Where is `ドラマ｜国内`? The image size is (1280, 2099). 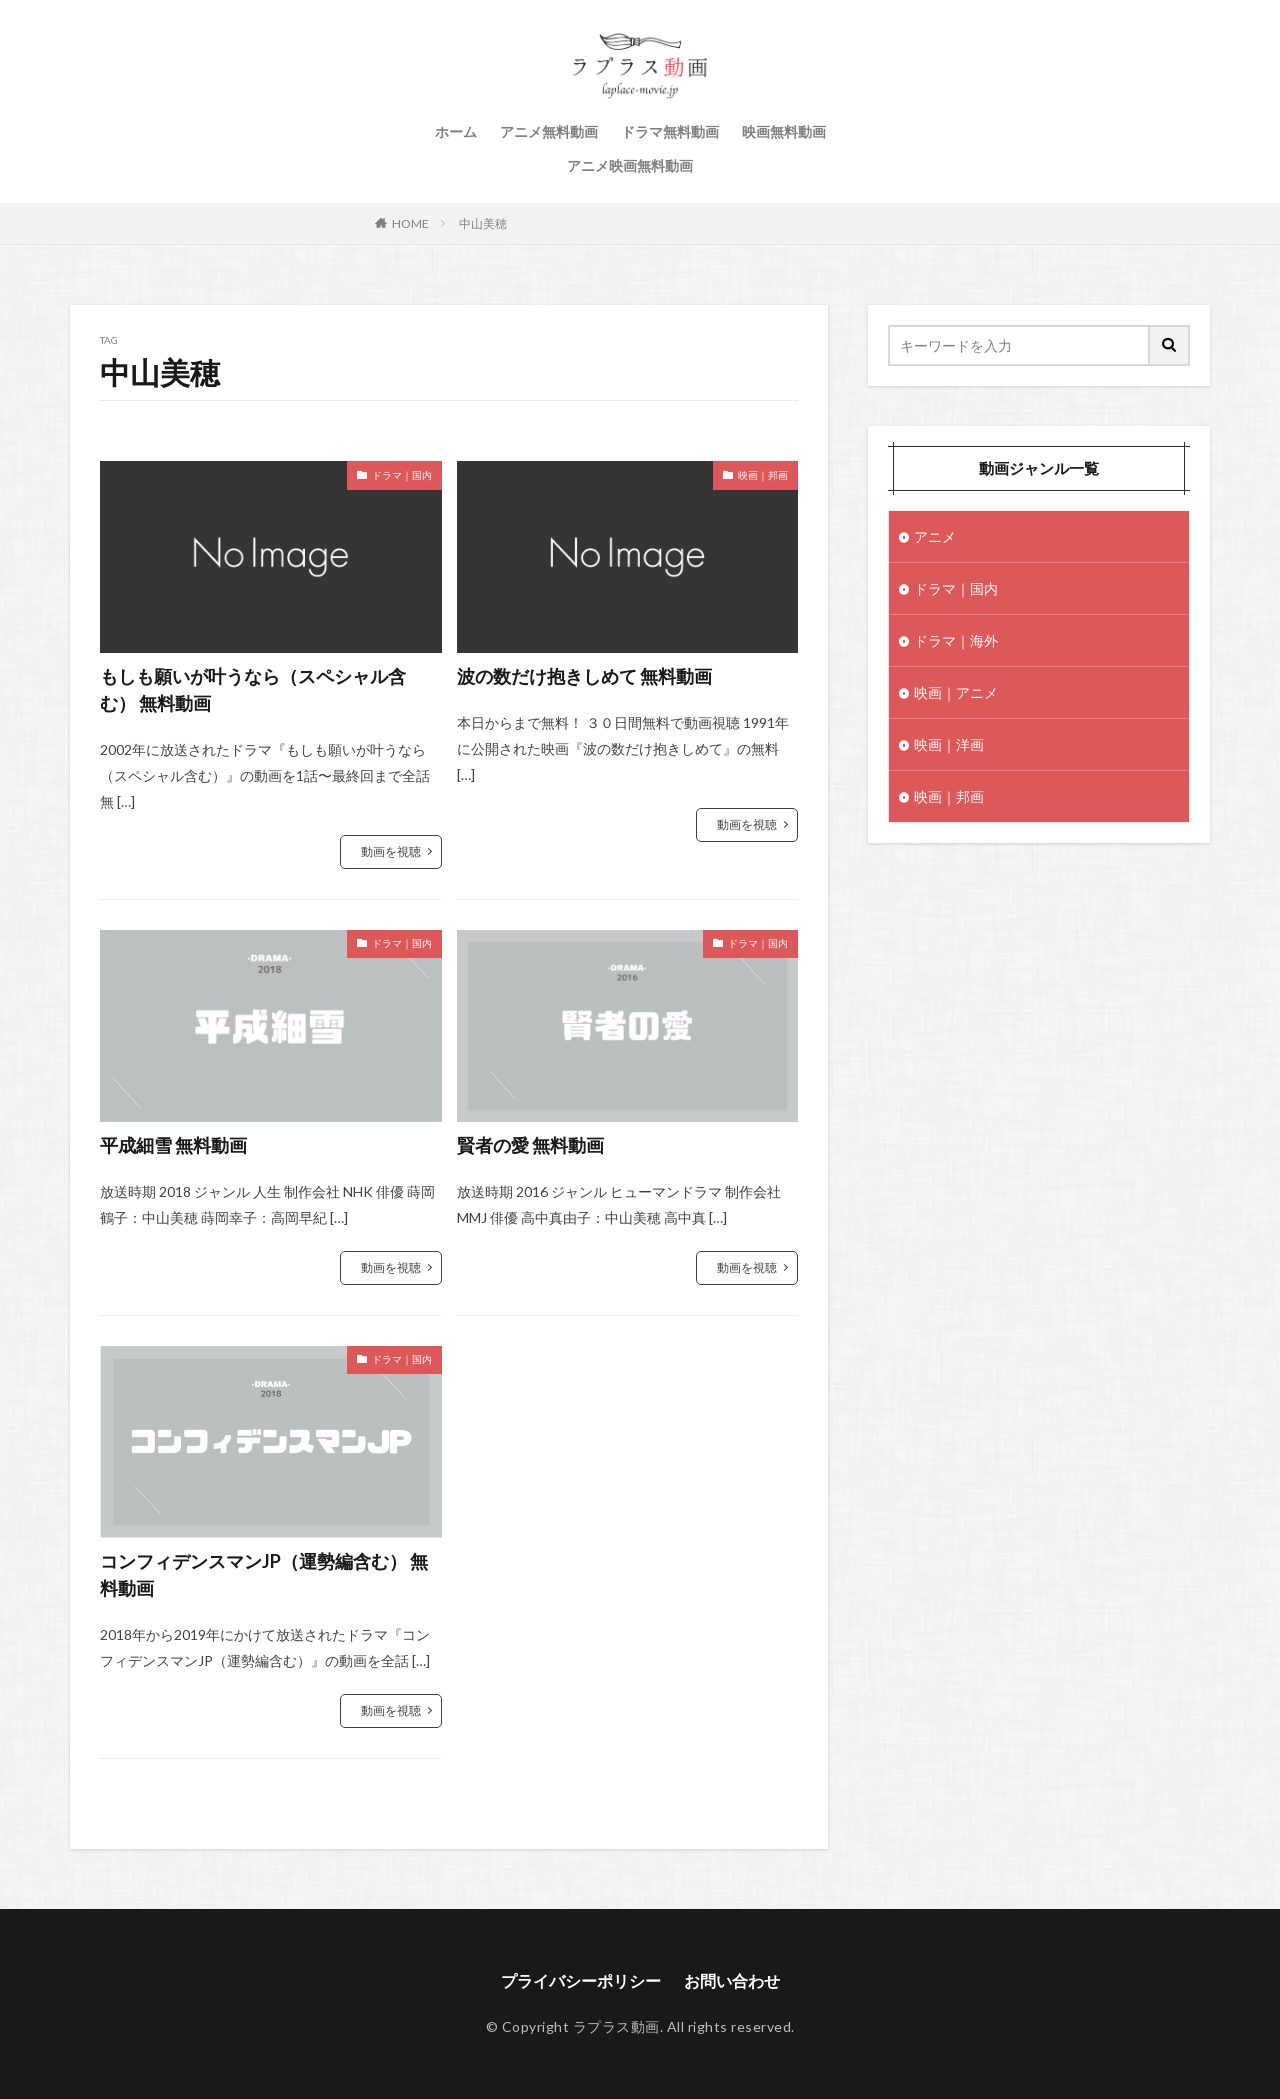
ドラマ｜国内 is located at coordinates (402, 475).